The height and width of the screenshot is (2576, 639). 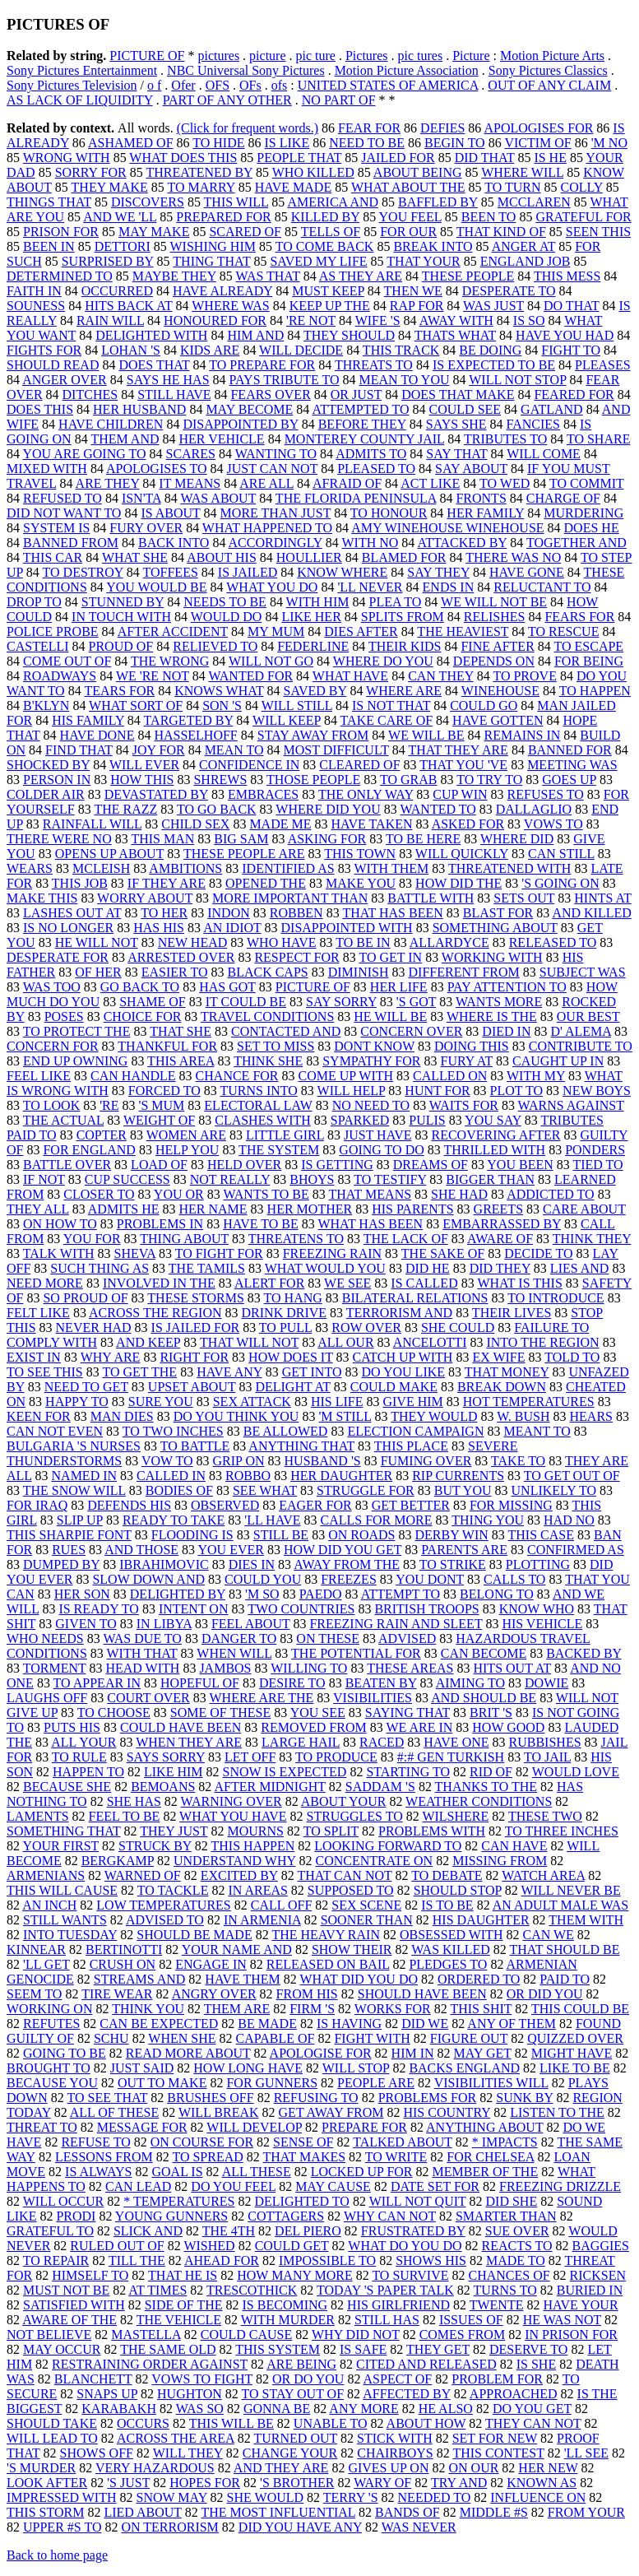 I want to click on WILL DEVELOP, so click(x=254, y=2127).